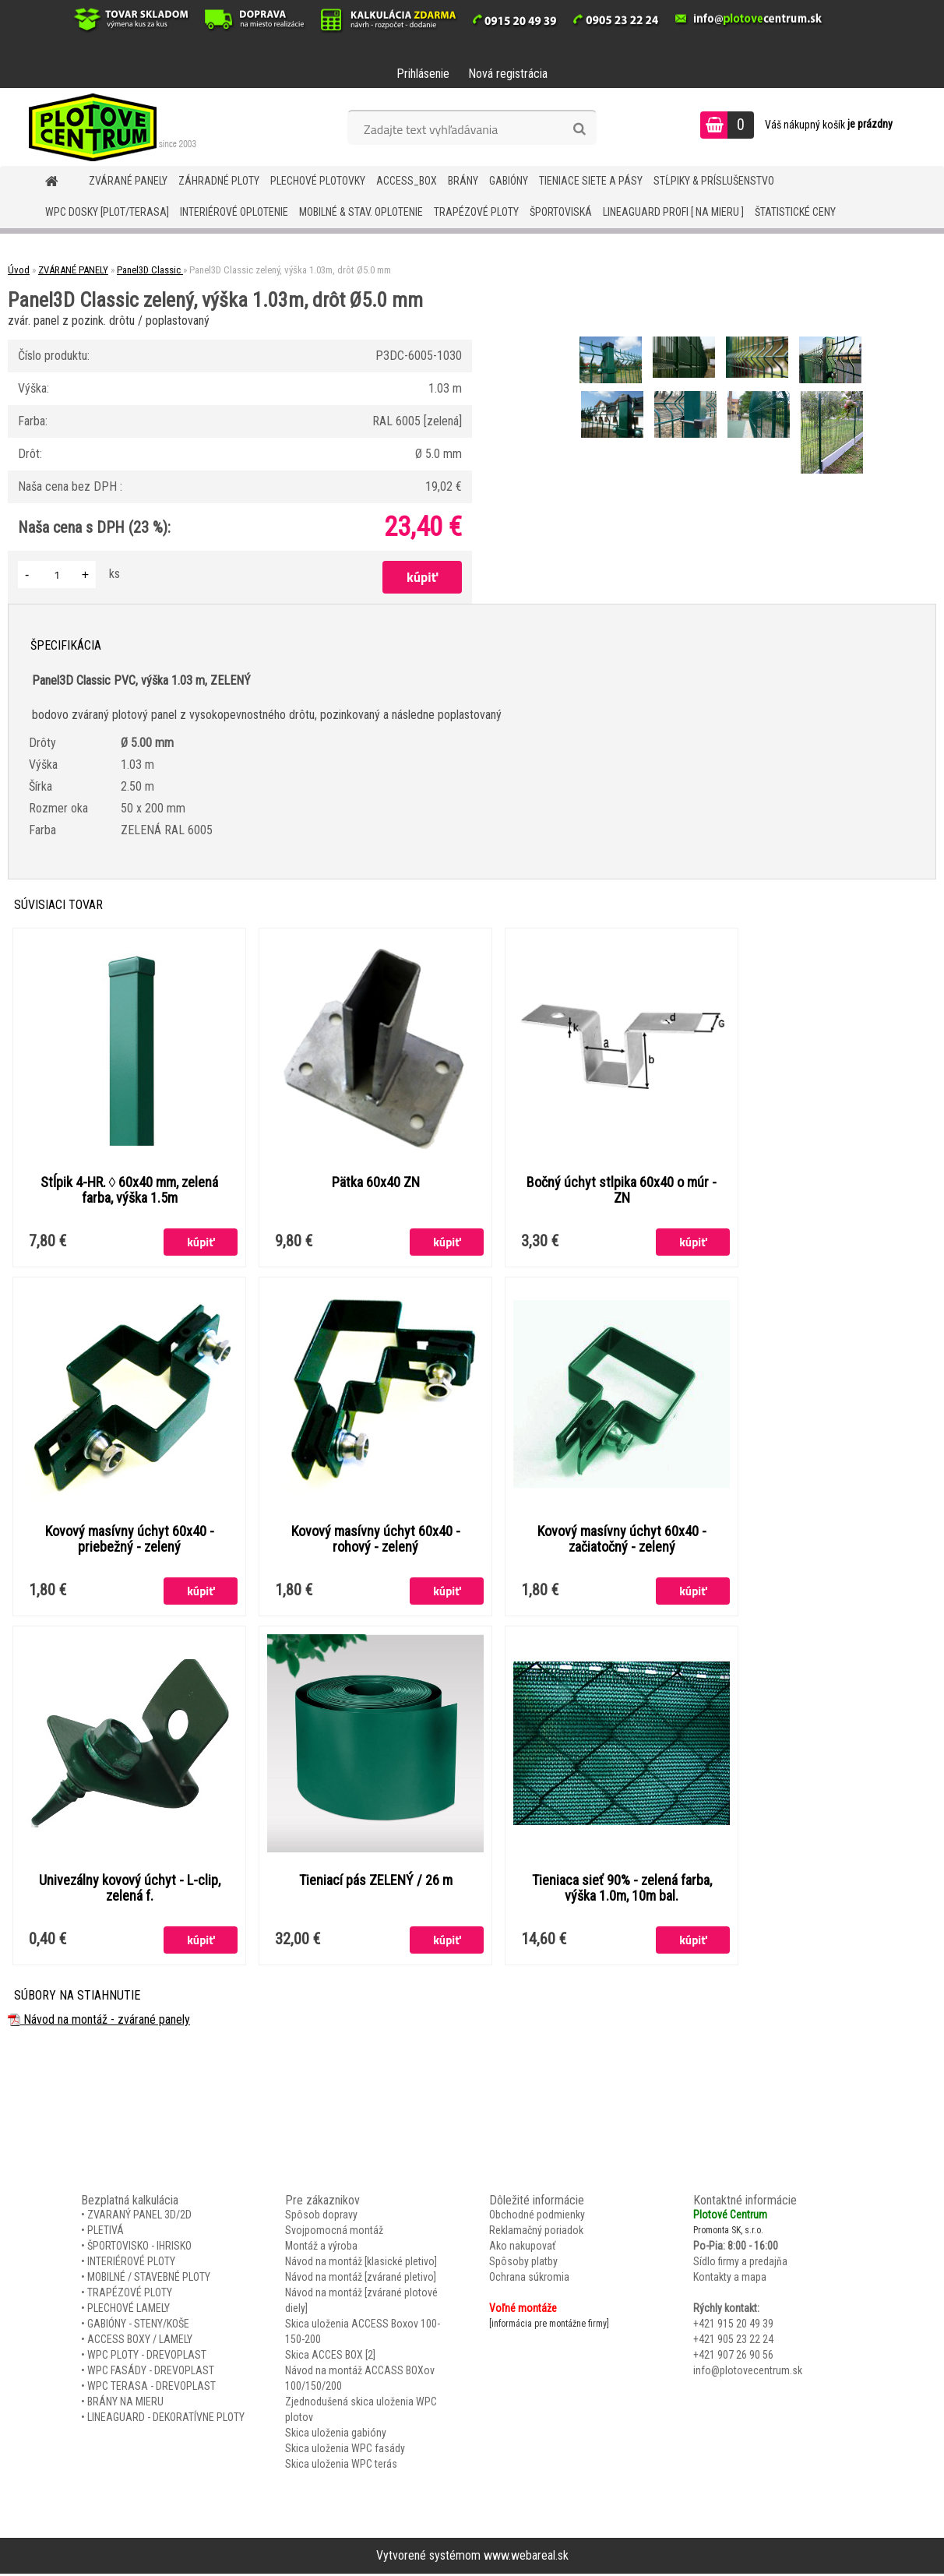  What do you see at coordinates (361, 2263) in the screenshot?
I see `Návod na montáž [klasické pletivo]` at bounding box center [361, 2263].